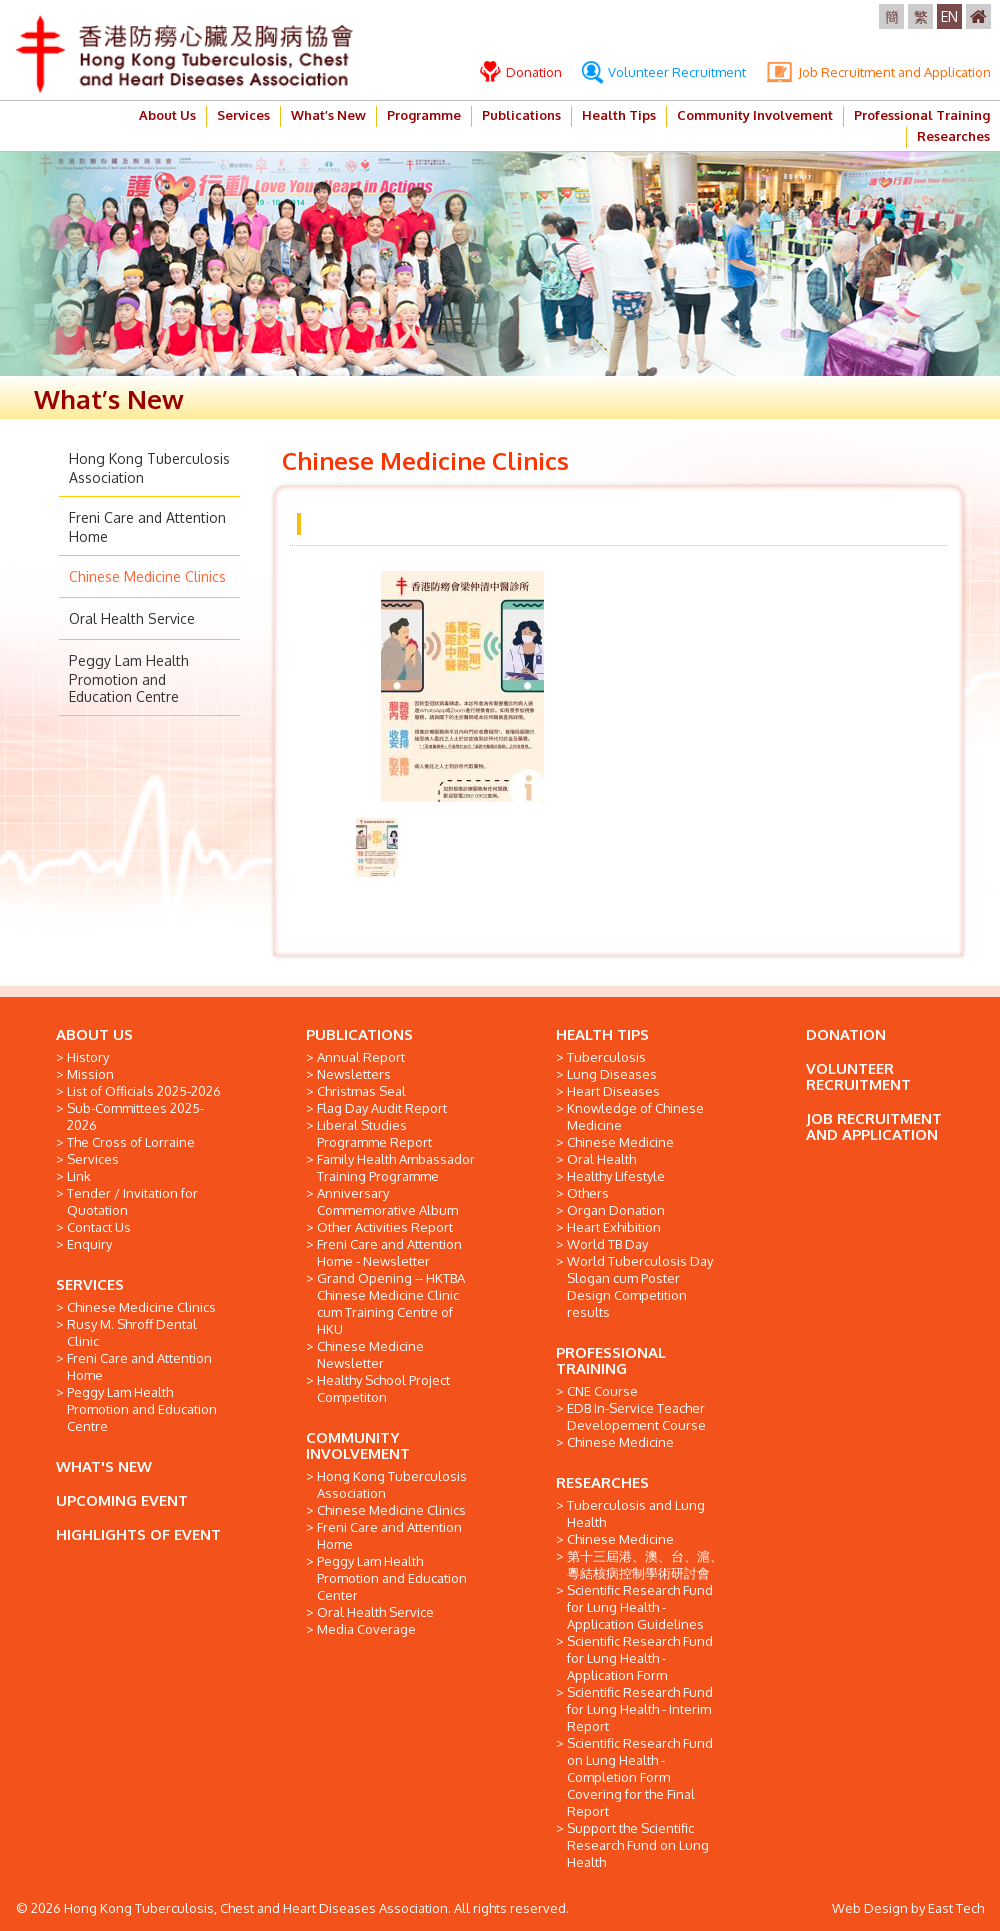  I want to click on Hong Kong Tuberculosis Association, so click(392, 1484).